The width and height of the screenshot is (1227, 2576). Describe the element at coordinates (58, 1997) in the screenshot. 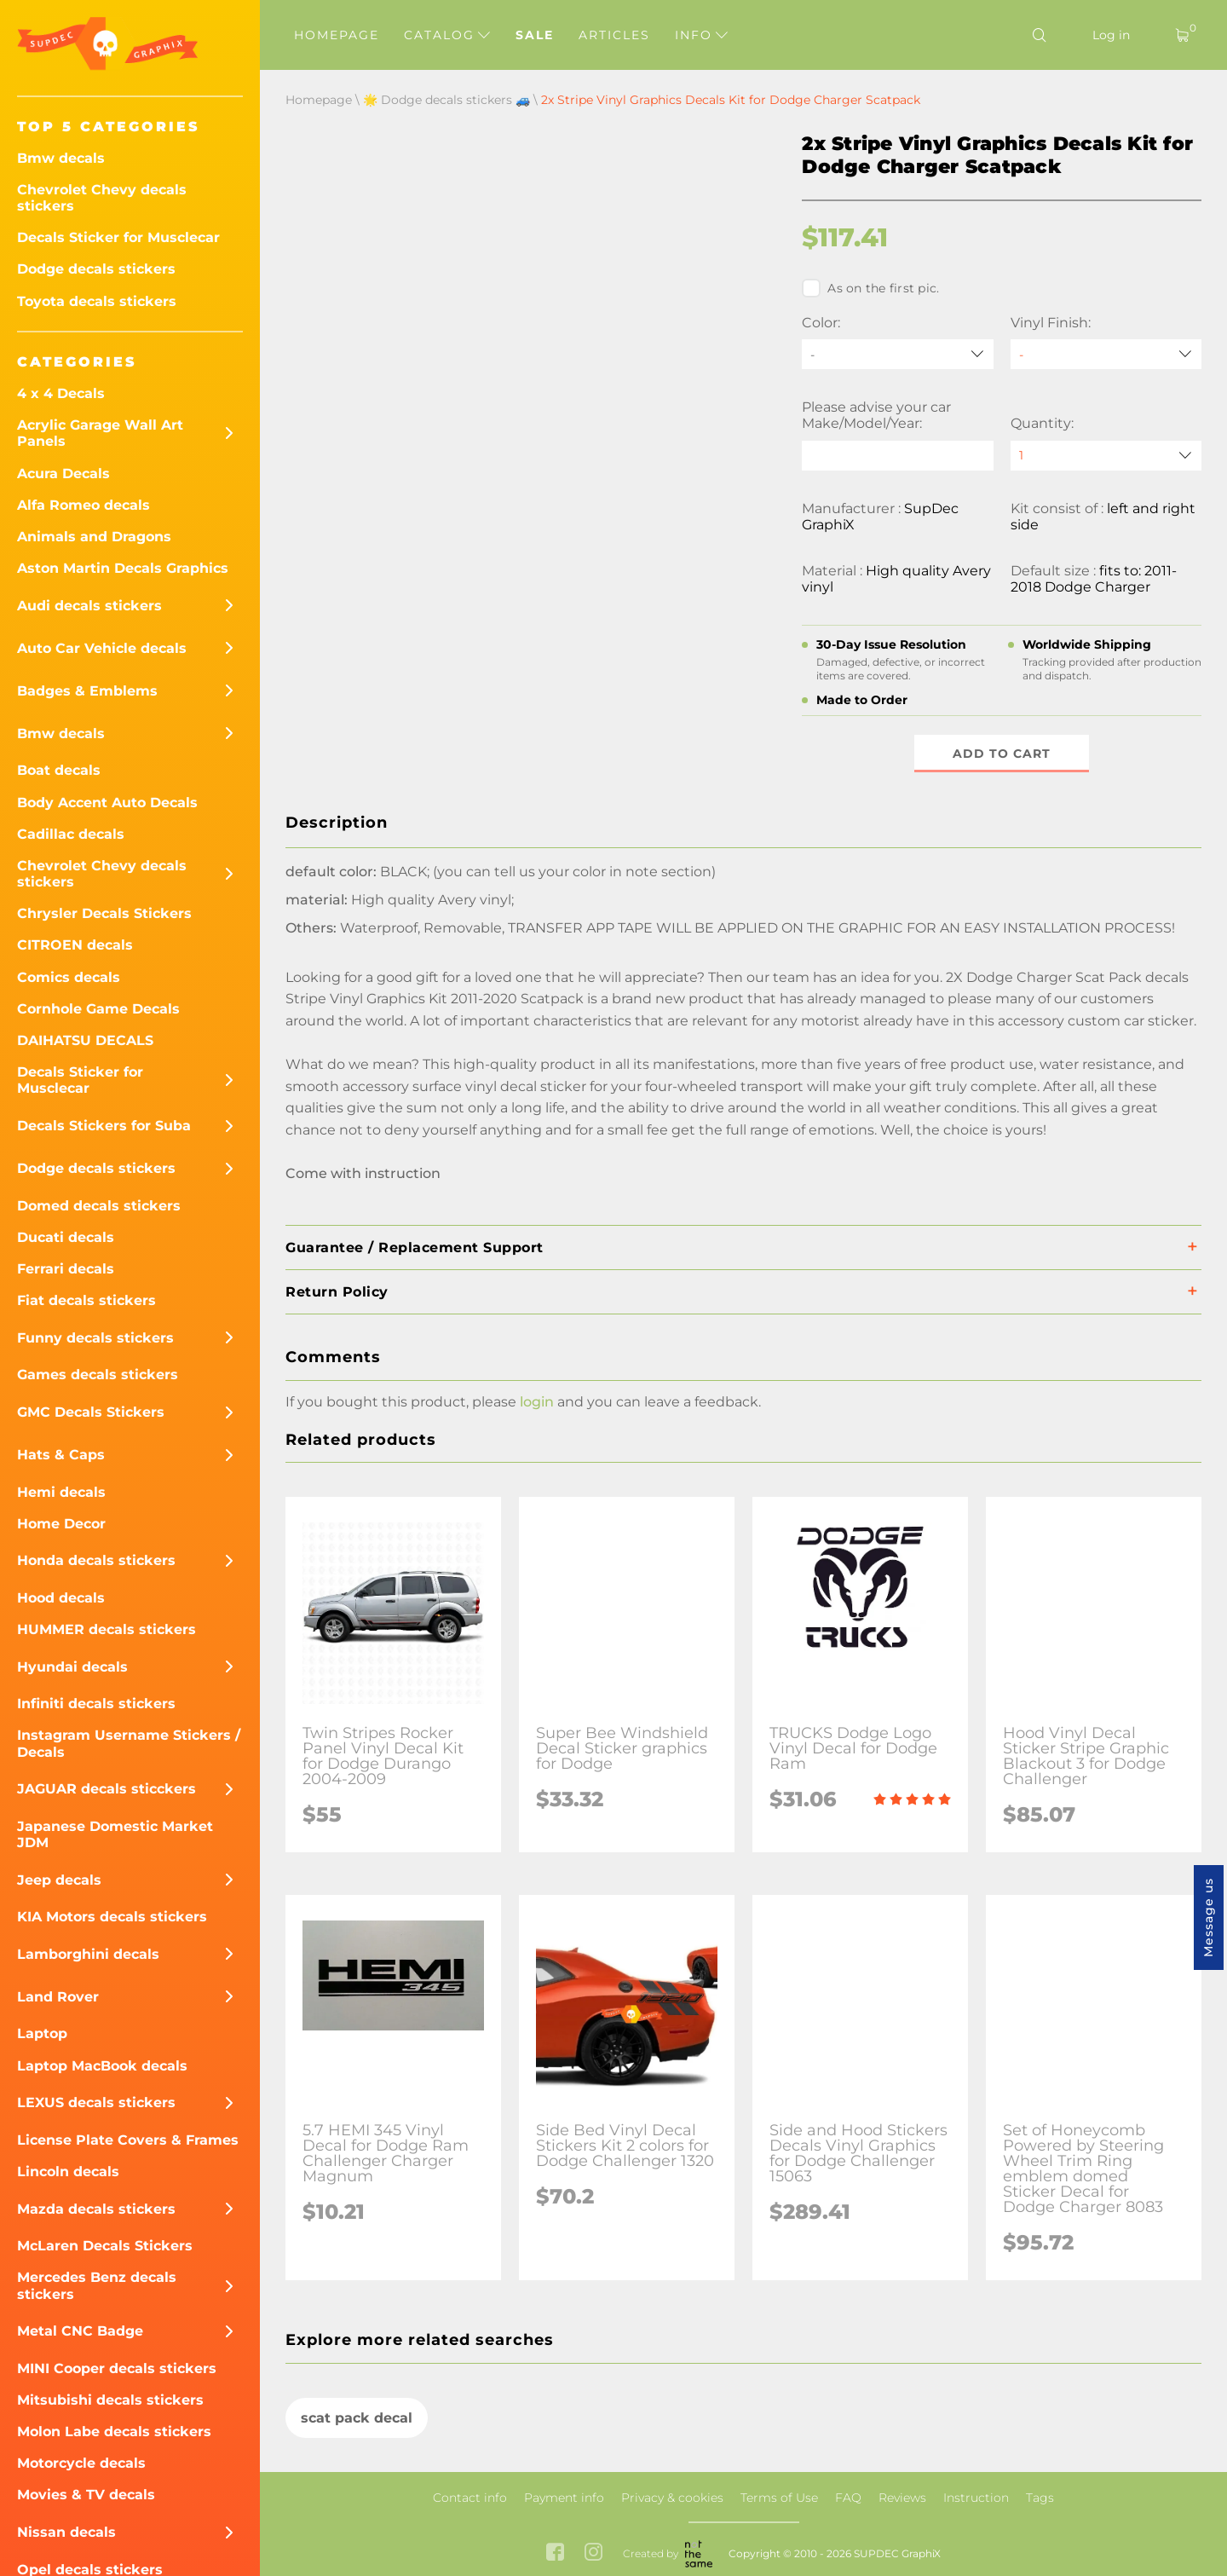

I see `Land Rover` at that location.